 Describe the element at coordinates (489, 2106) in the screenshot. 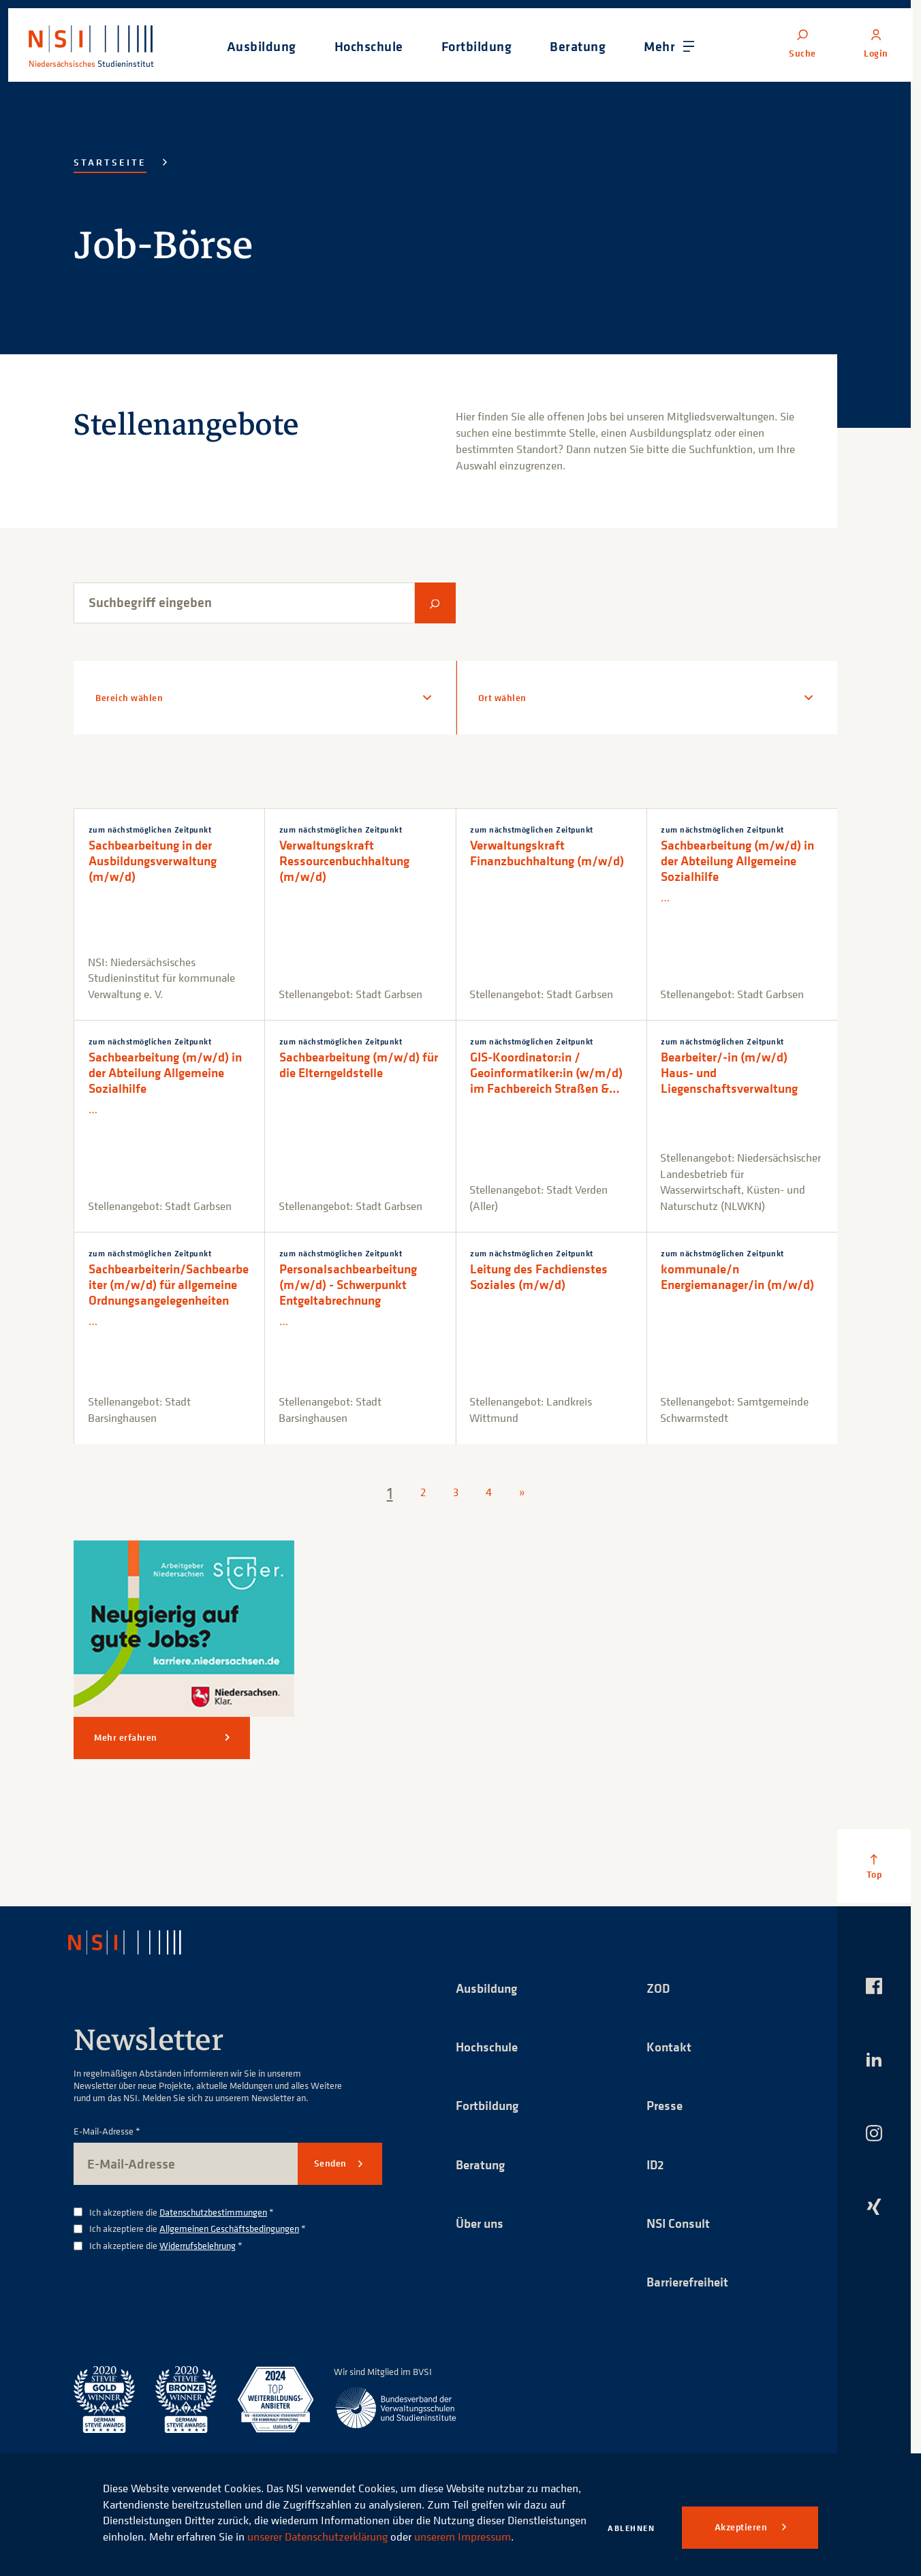

I see `Fortbildung` at that location.